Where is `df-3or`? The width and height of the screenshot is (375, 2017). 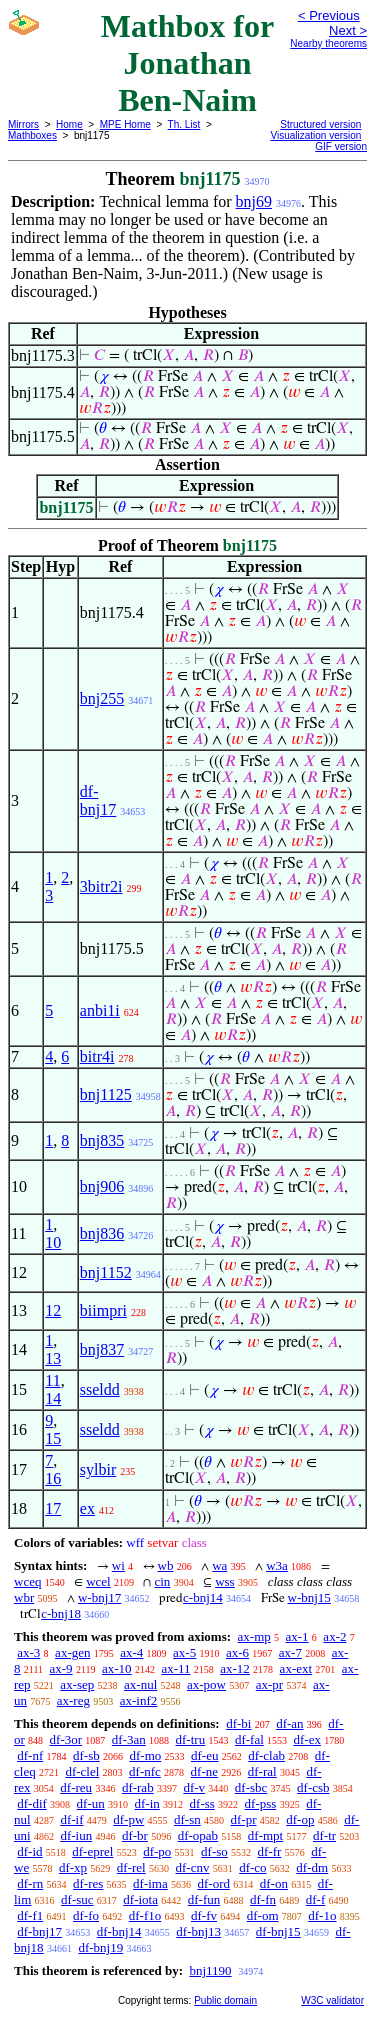
df-3or is located at coordinates (66, 1739).